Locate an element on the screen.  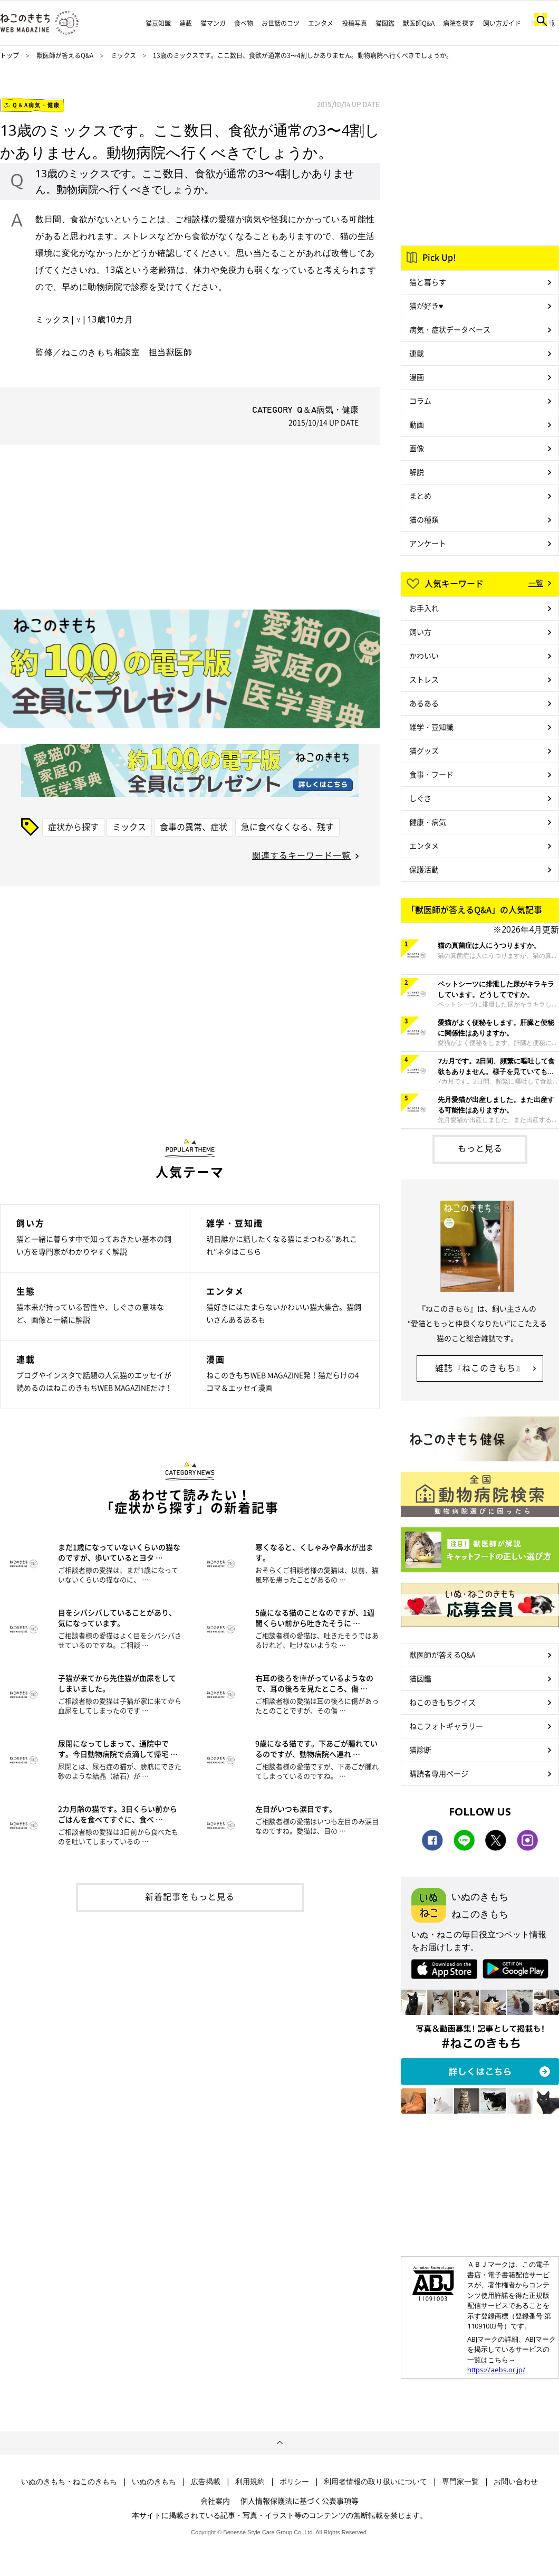
いぬのきもち・ねこのきもち is located at coordinates (69, 2481).